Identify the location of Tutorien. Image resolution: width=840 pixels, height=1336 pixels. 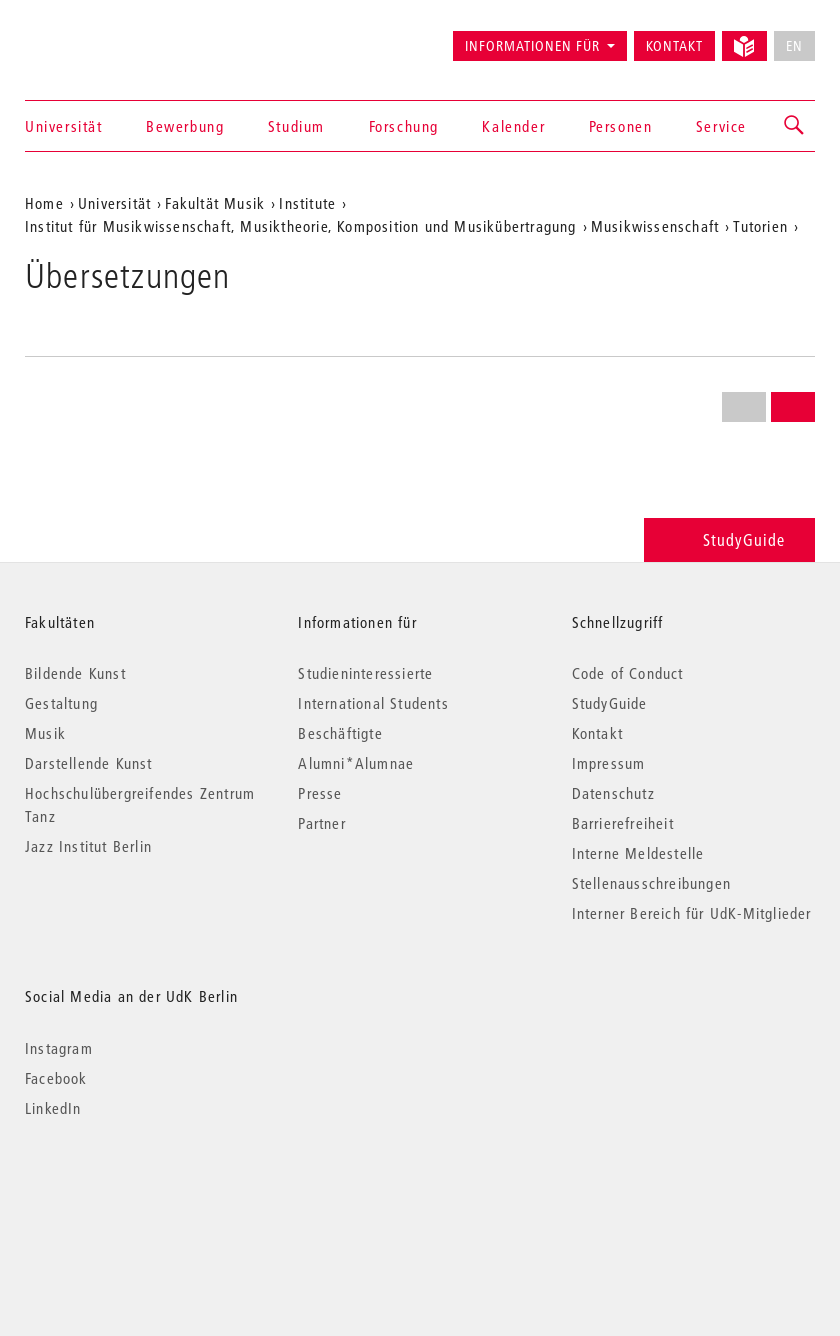
(760, 226).